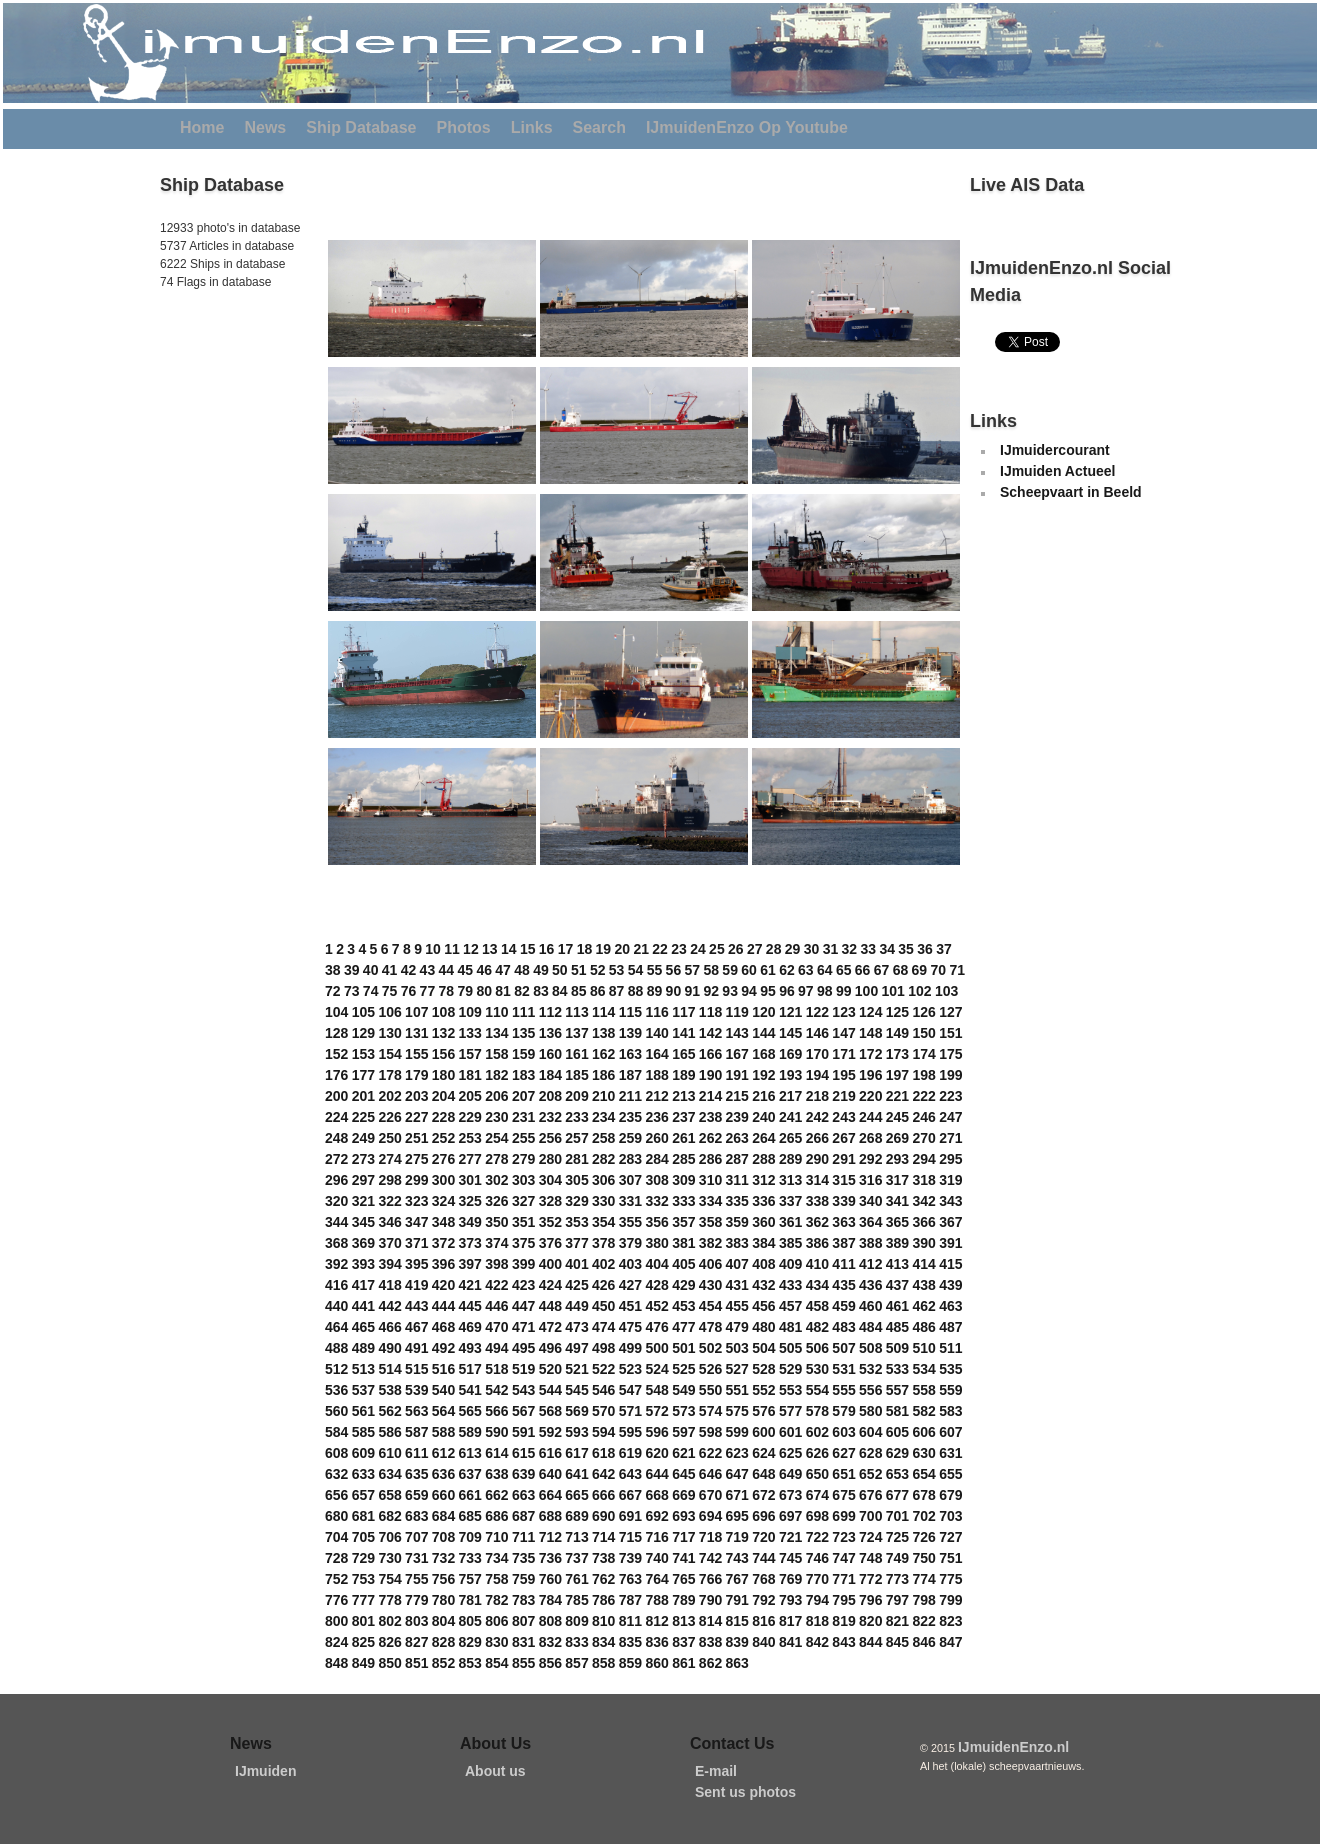 The image size is (1320, 1844). I want to click on 426, so click(603, 1285).